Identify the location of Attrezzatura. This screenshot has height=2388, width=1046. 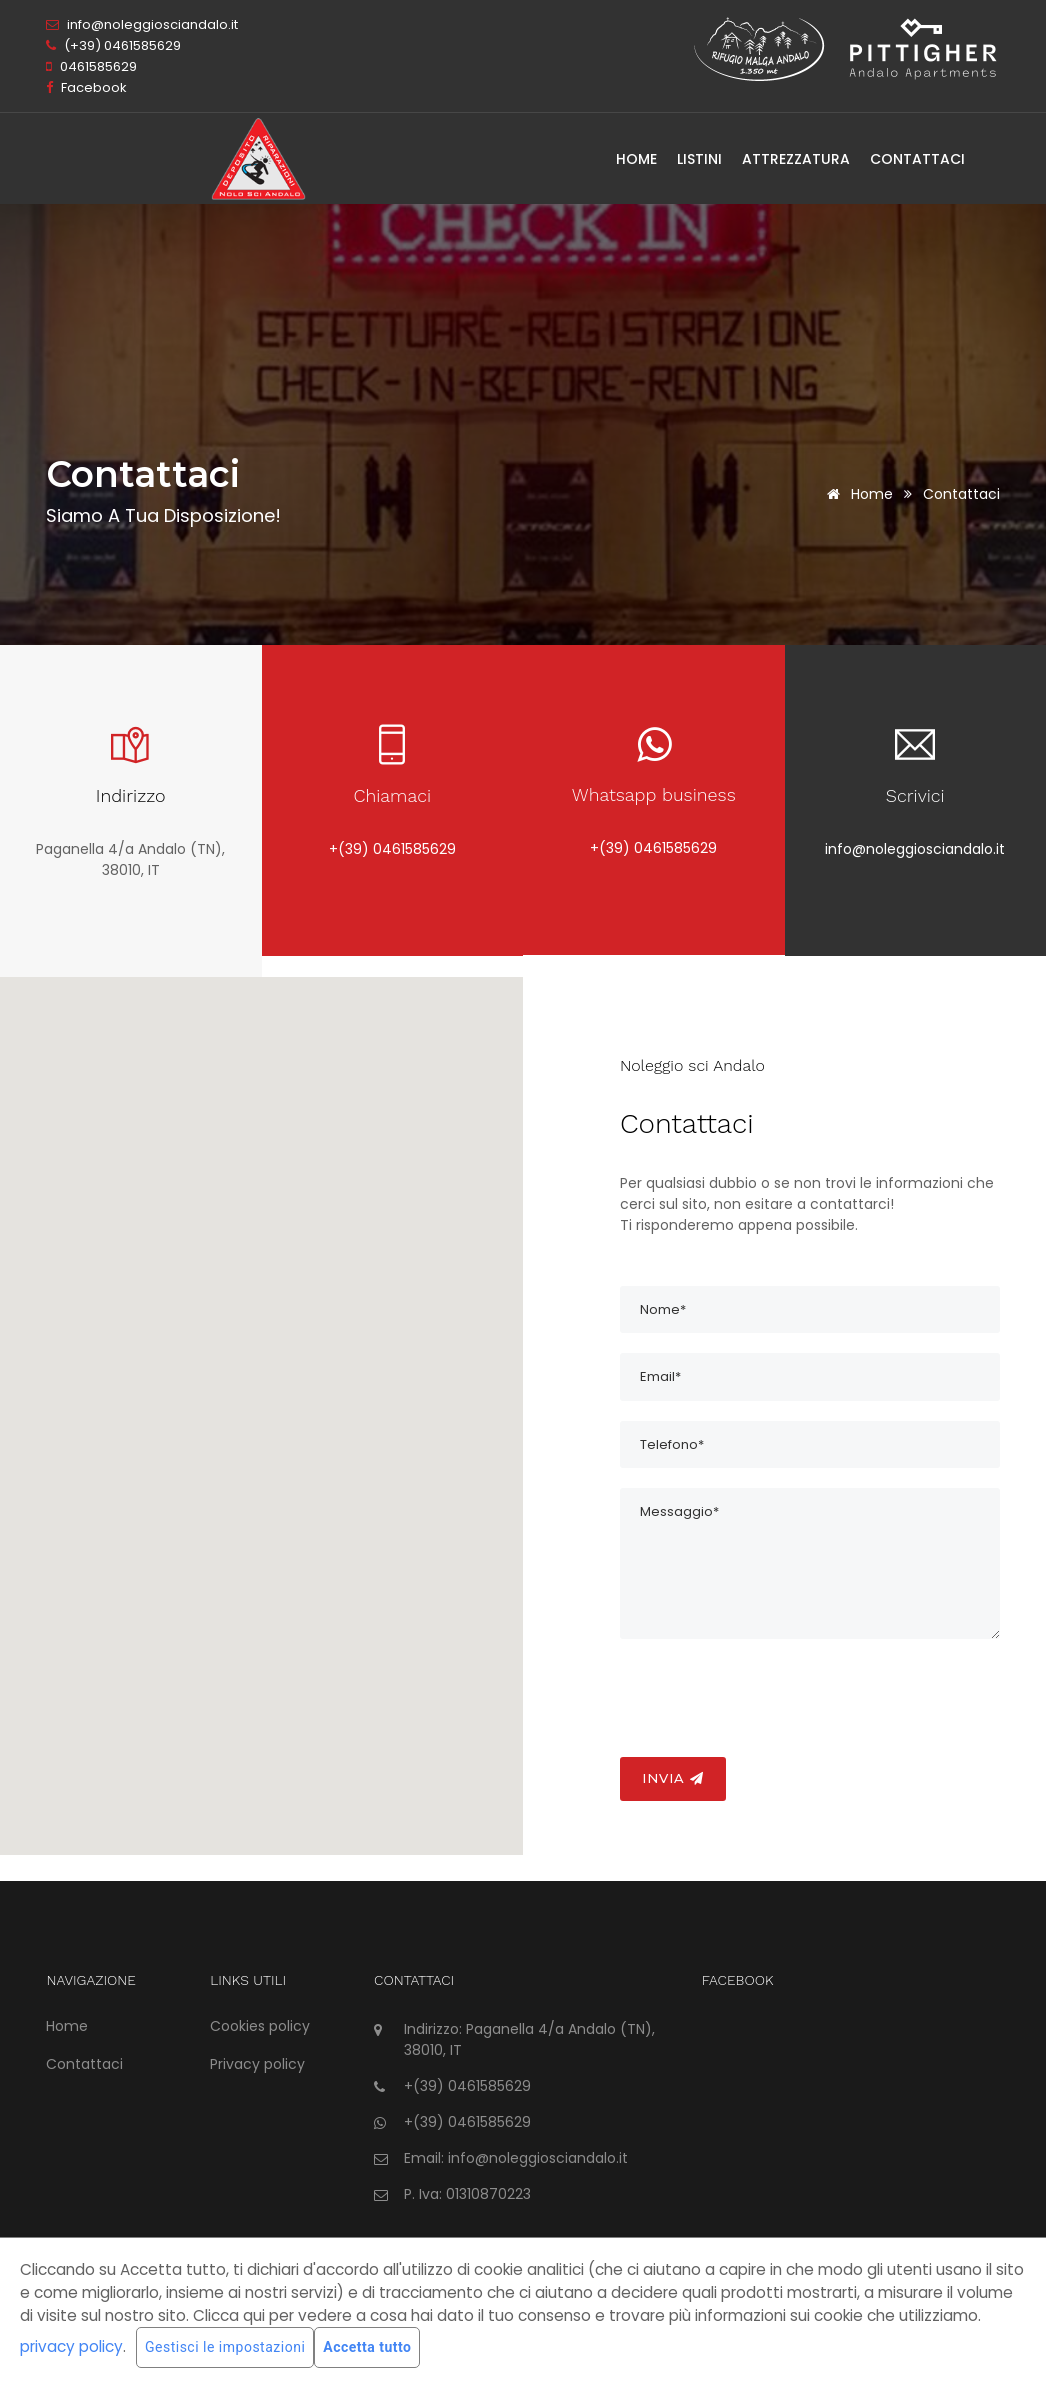
(796, 159).